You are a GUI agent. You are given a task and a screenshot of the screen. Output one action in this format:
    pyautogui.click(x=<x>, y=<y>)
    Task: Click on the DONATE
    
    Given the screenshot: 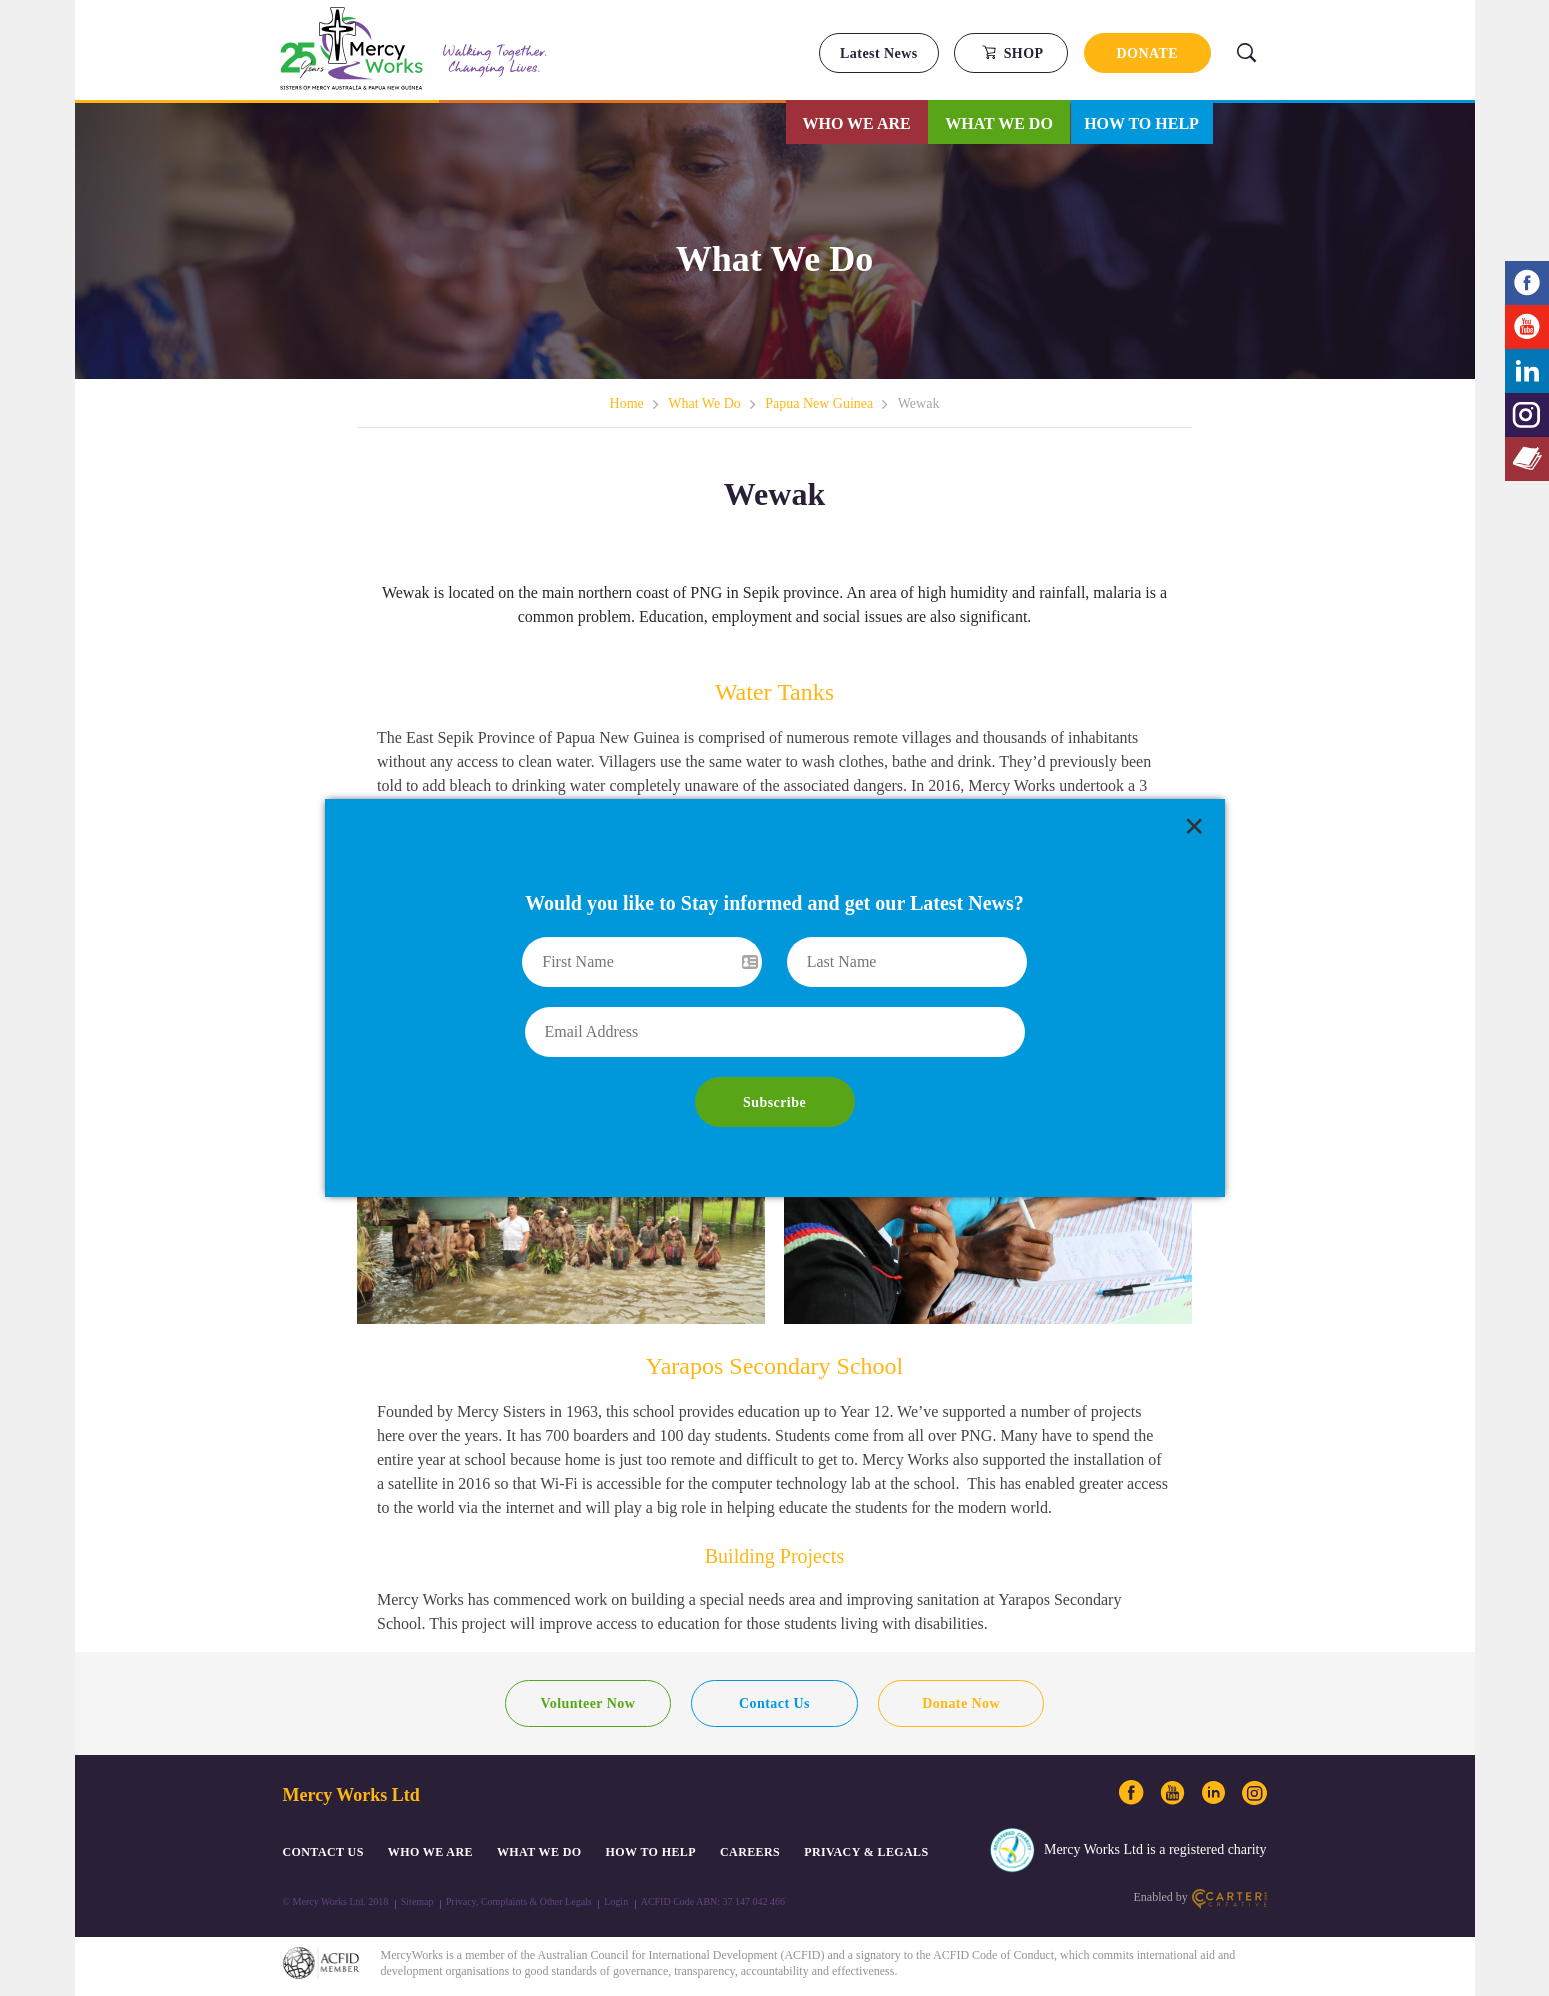 What is the action you would take?
    pyautogui.click(x=1148, y=53)
    